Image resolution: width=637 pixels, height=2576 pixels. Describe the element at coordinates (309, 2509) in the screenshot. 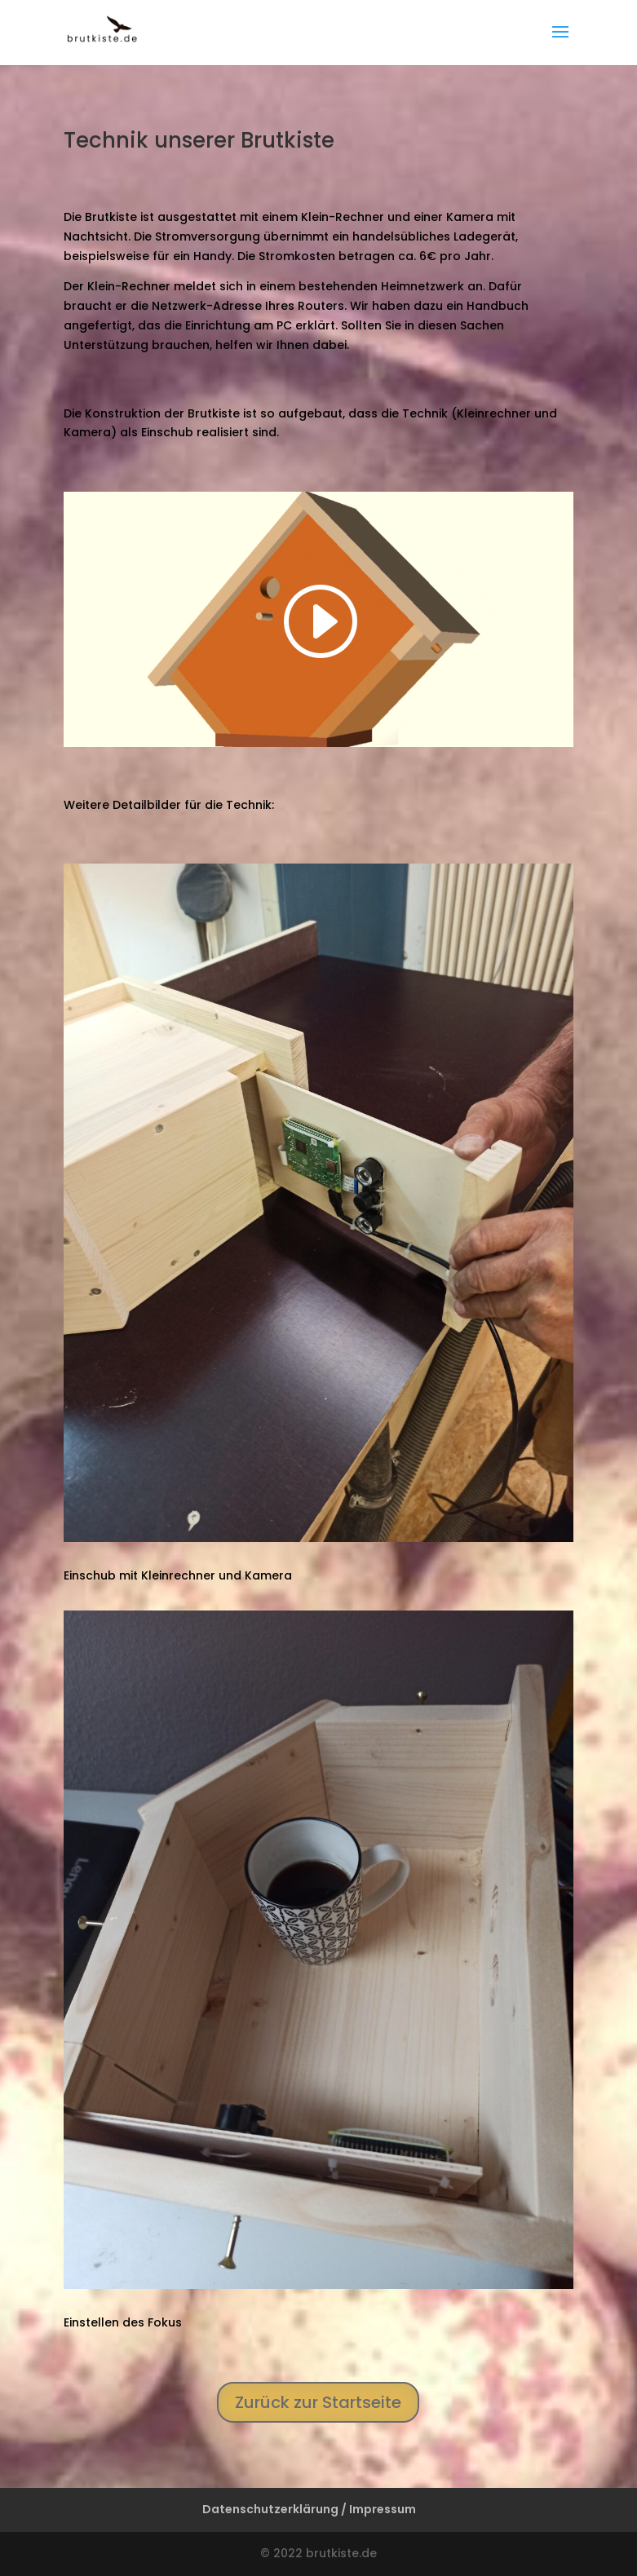

I see `Datenschutzerklärung / Impressum` at that location.